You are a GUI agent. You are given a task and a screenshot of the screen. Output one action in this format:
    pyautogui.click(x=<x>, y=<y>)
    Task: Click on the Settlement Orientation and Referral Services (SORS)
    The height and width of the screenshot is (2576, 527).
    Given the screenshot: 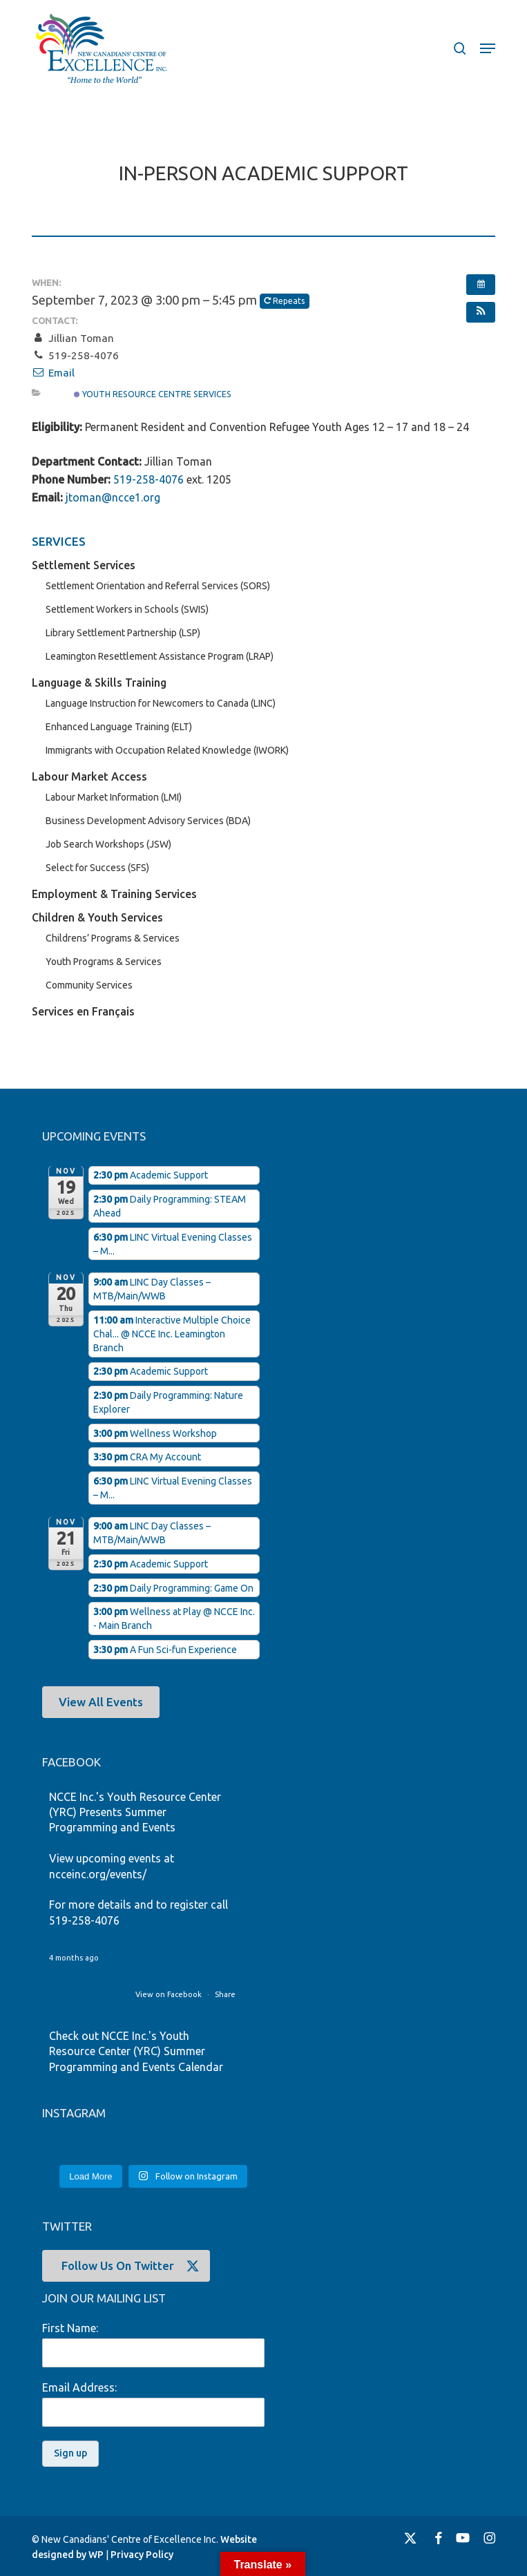 What is the action you would take?
    pyautogui.click(x=158, y=585)
    